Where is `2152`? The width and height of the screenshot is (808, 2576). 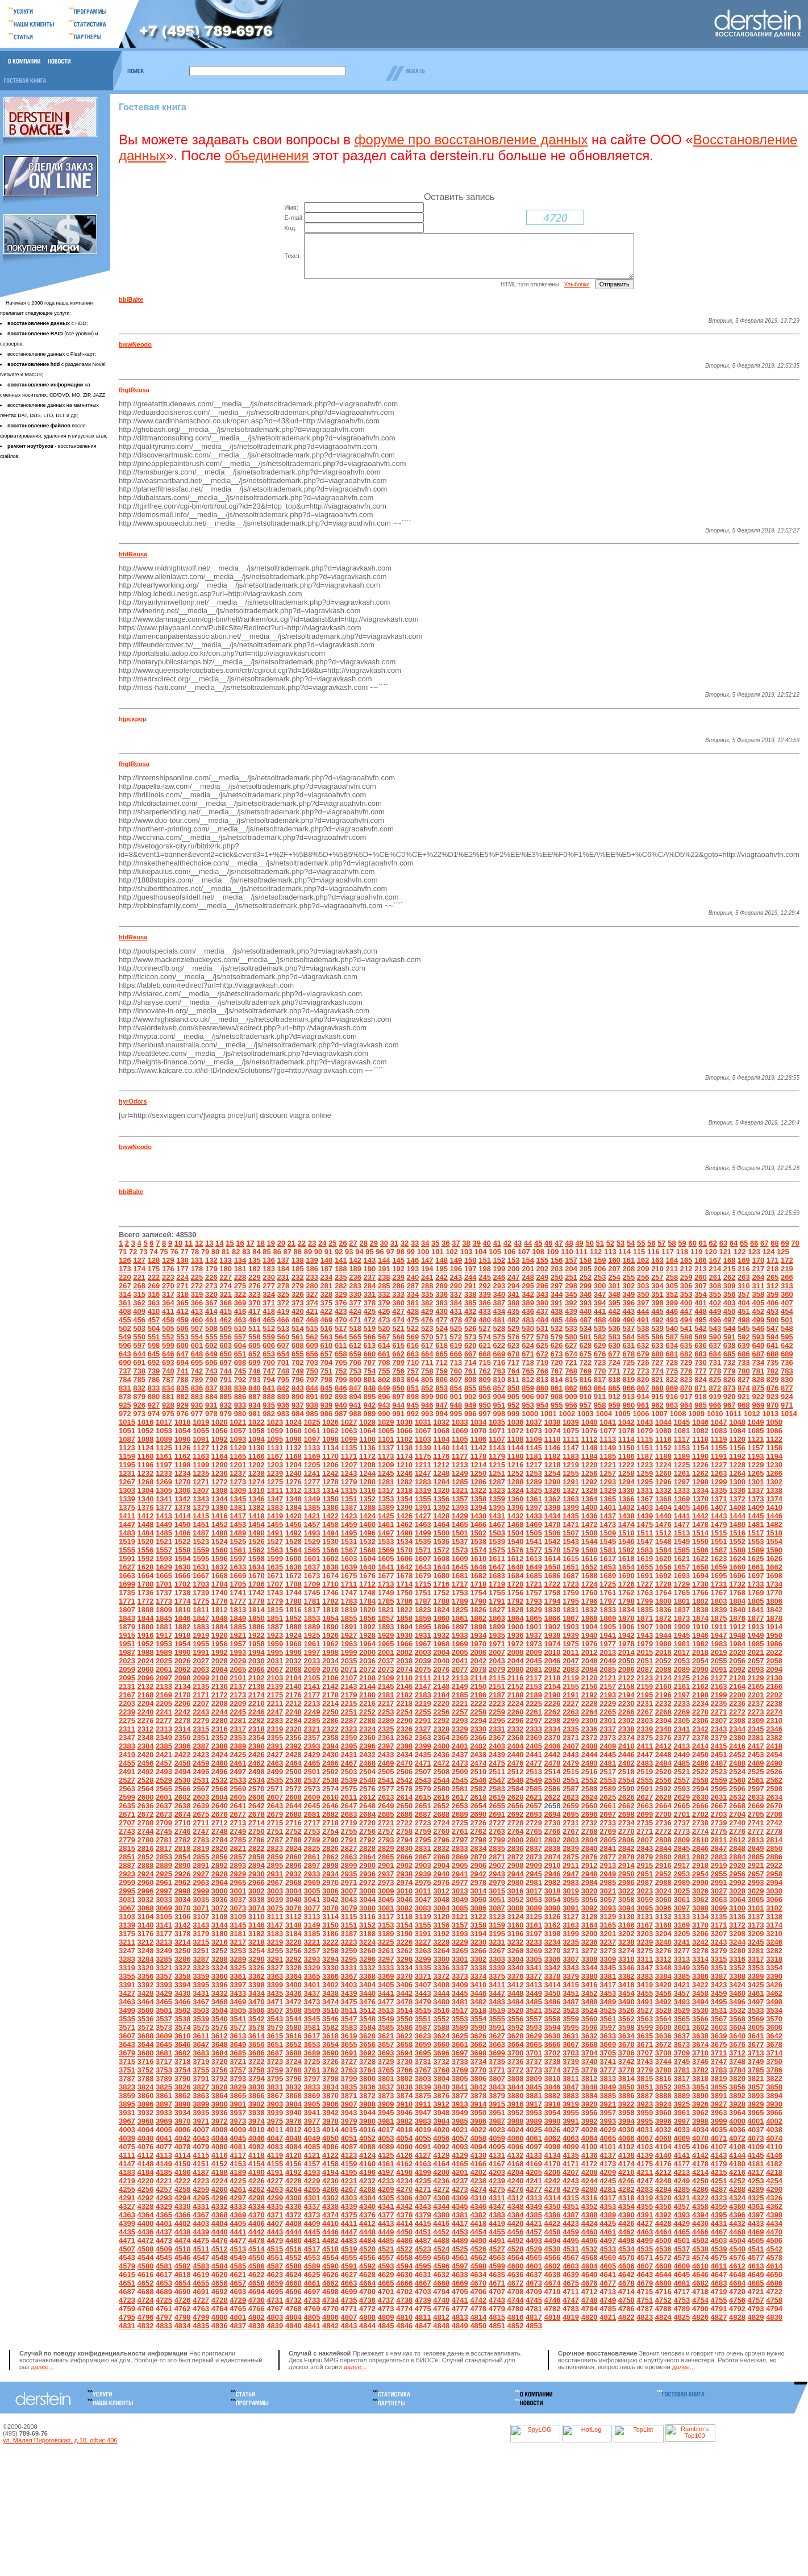 2152 is located at coordinates (515, 1695).